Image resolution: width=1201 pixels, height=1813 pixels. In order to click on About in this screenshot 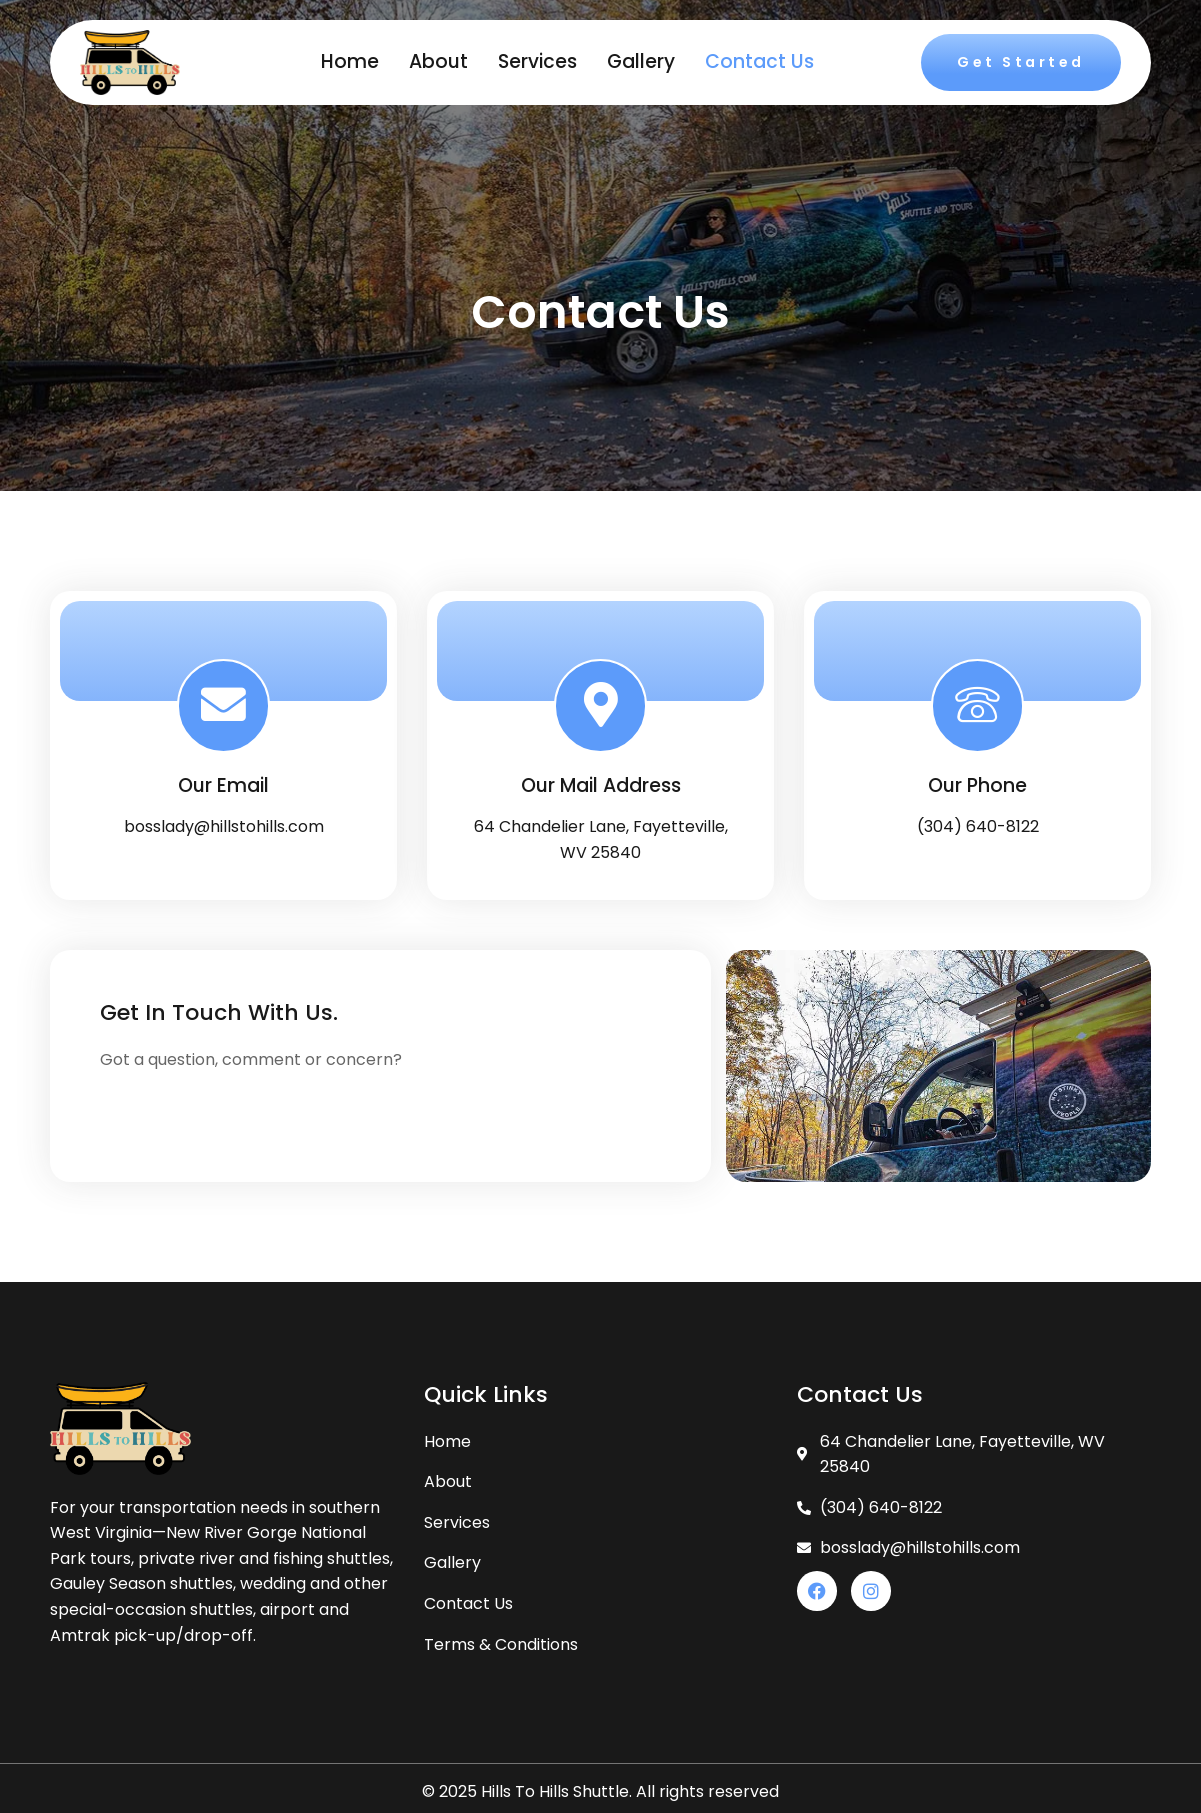, I will do `click(438, 61)`.